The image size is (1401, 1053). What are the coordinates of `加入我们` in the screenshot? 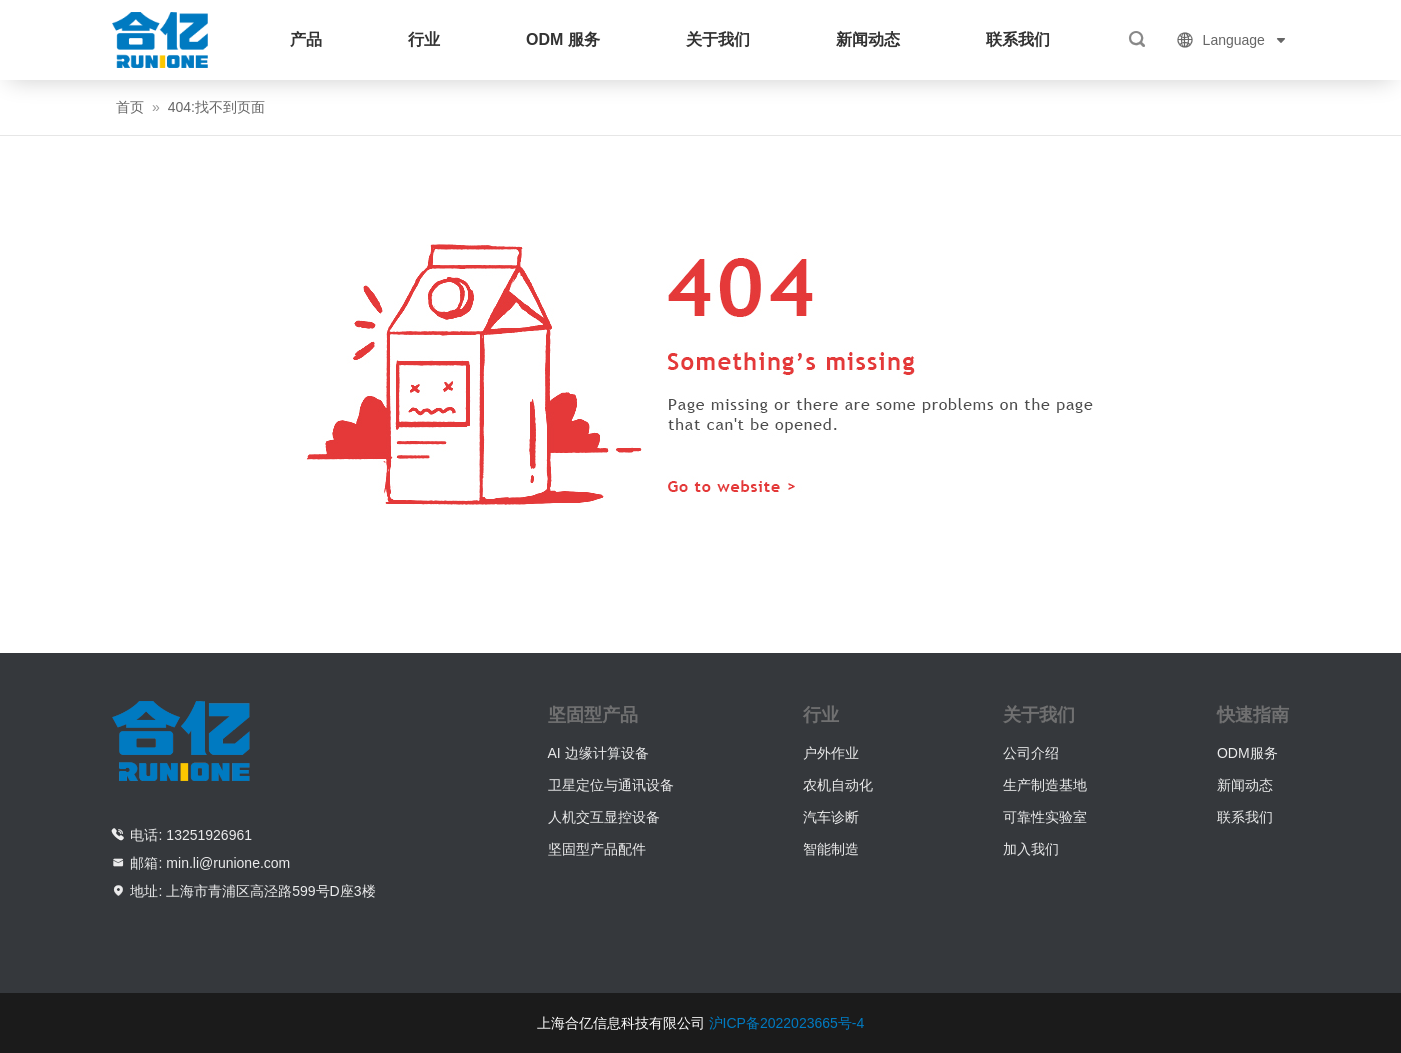 It's located at (1031, 849).